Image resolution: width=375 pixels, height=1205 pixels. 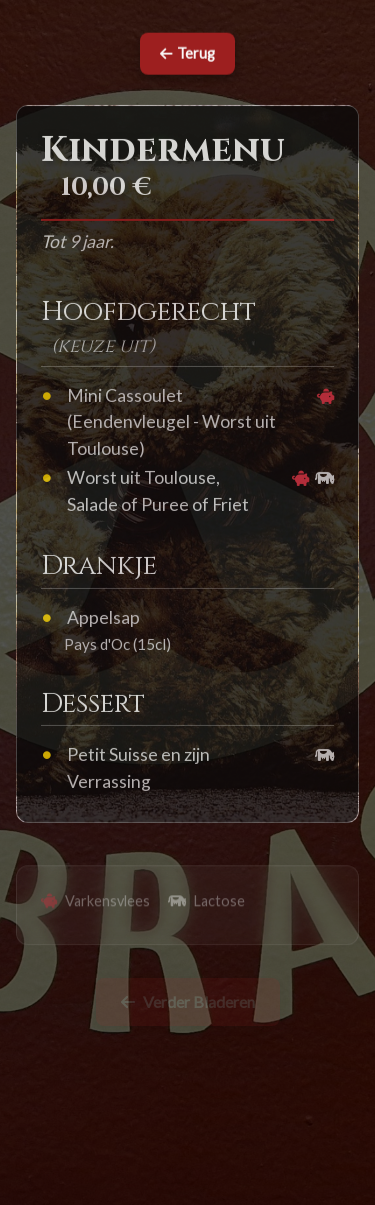 I want to click on Hoofdgerecht [button], so click(x=148, y=313).